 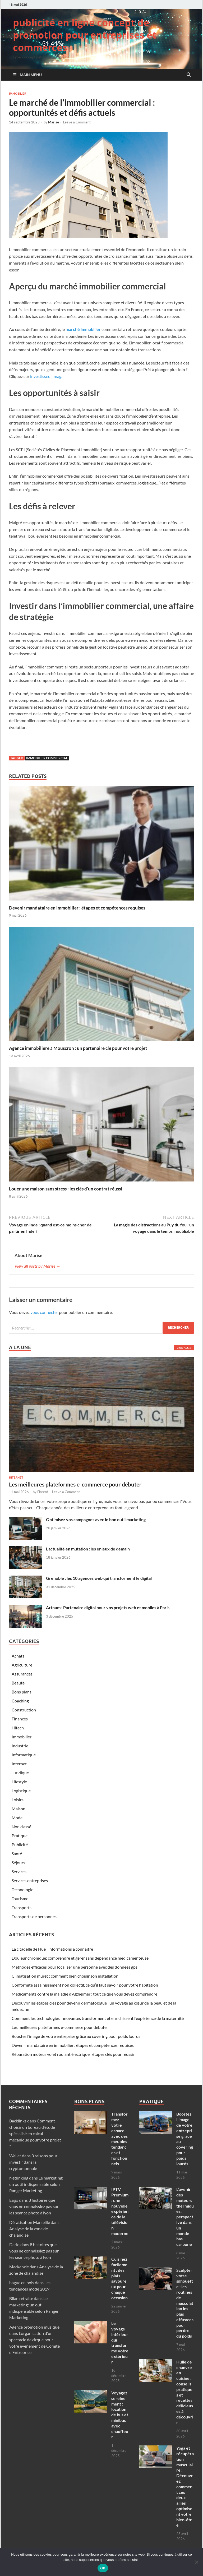 I want to click on Services, so click(x=19, y=1871).